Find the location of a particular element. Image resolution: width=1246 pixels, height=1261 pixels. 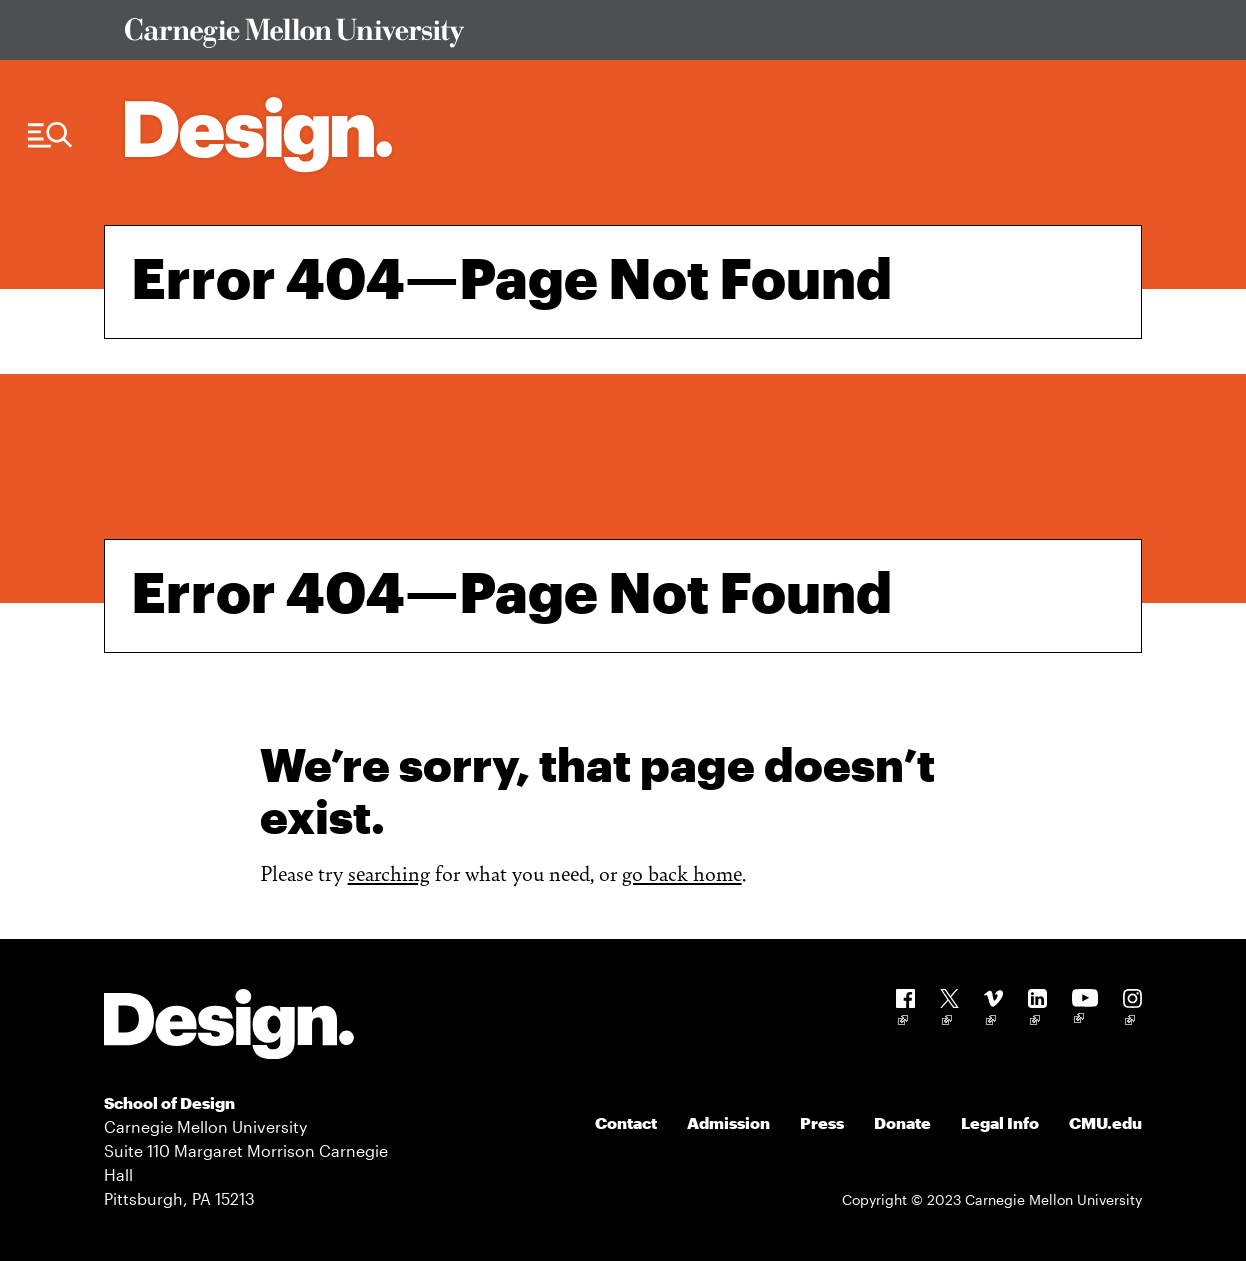

searching is located at coordinates (389, 872).